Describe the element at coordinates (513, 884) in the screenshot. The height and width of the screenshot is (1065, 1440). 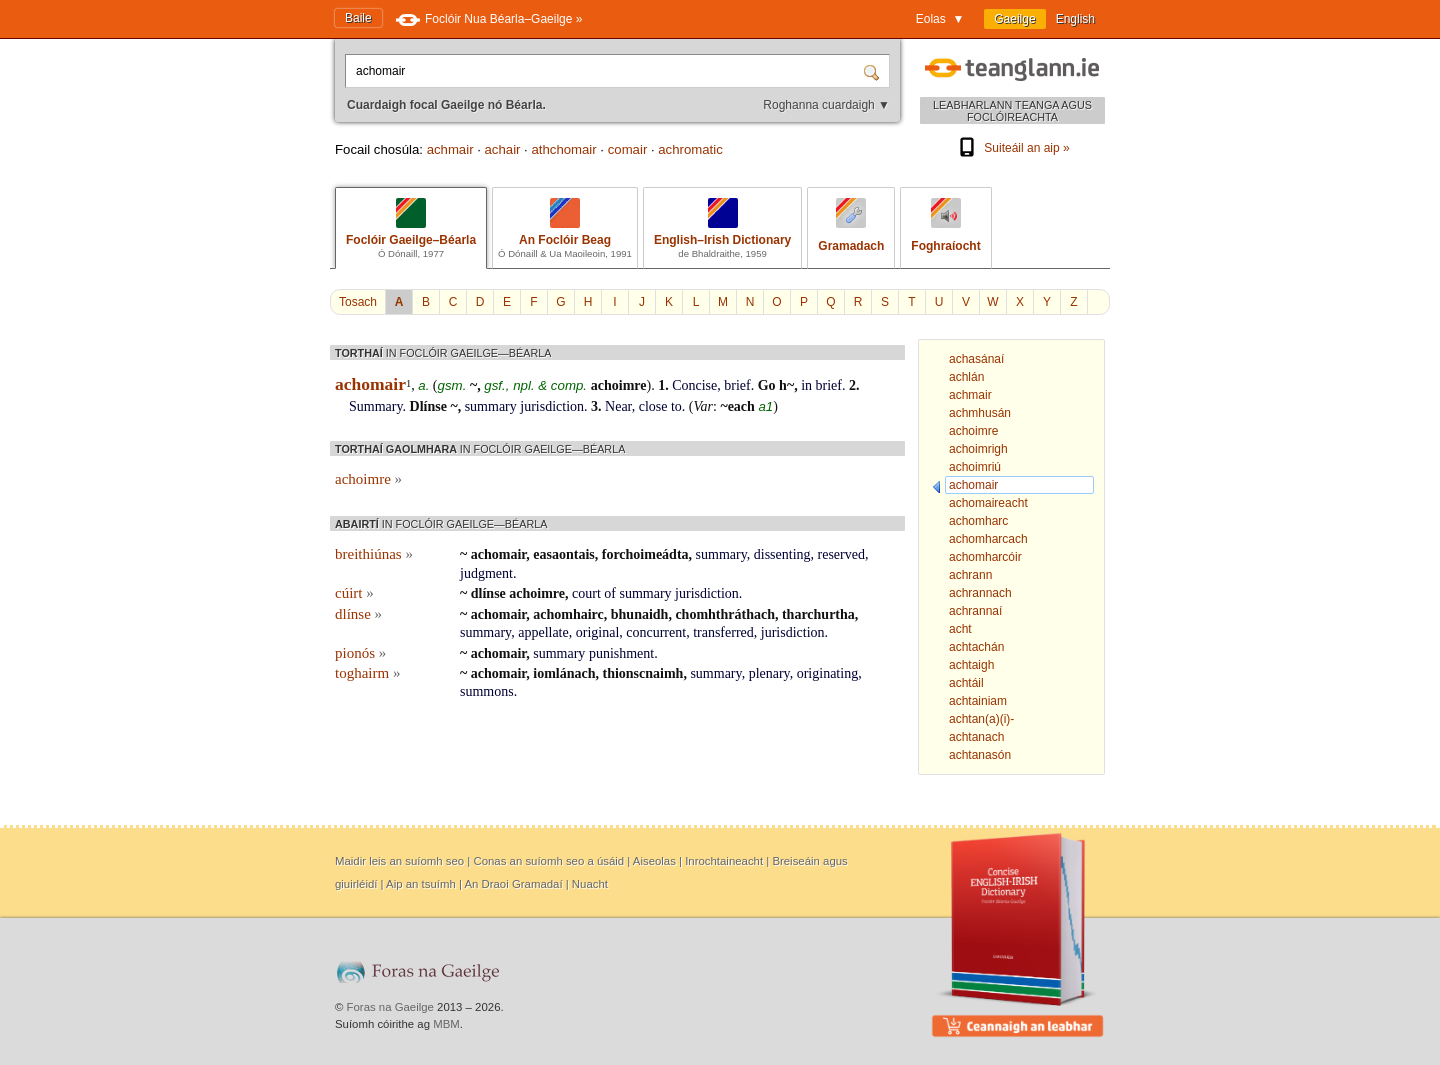
I see `An Draoi Gramadaí` at that location.